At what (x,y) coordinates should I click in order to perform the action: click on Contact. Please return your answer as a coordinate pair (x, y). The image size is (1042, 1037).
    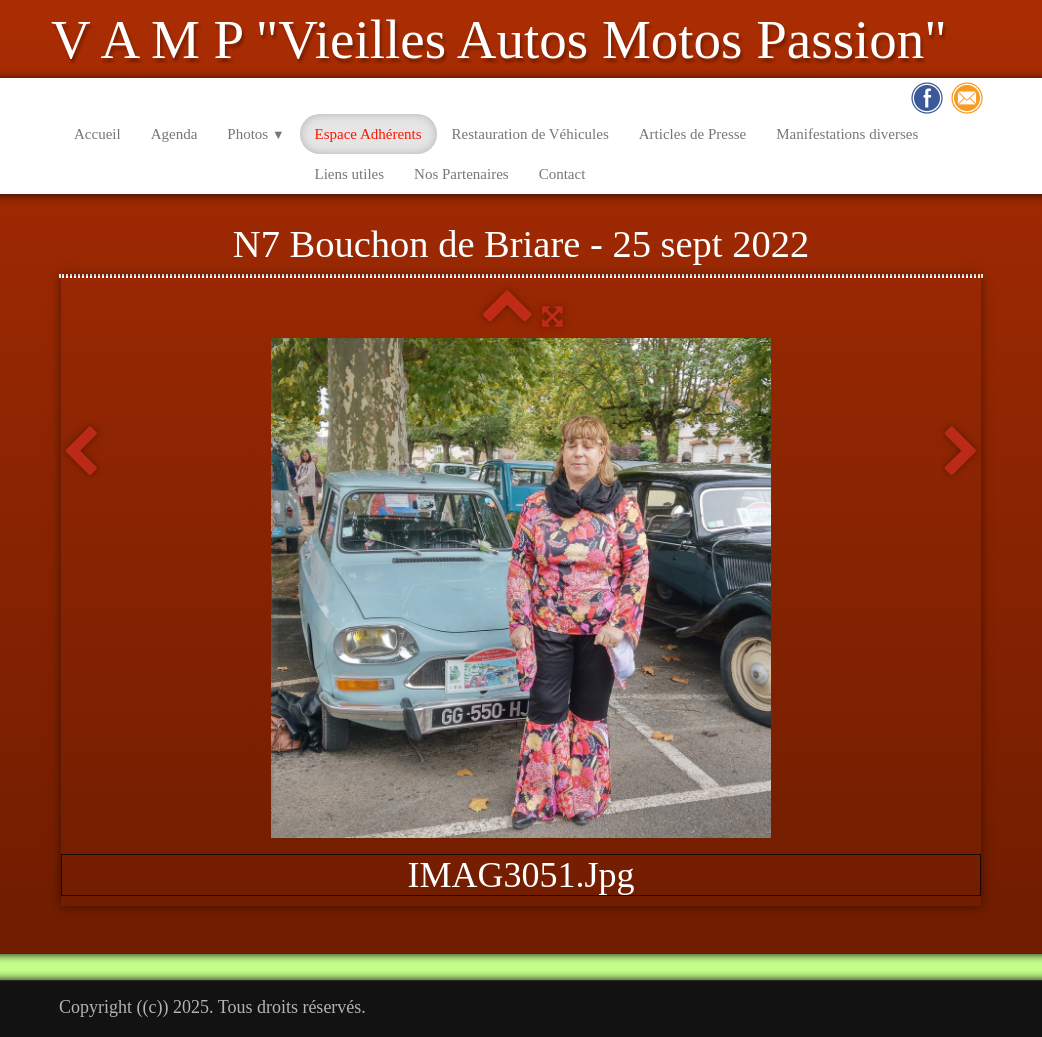
    Looking at the image, I should click on (562, 174).